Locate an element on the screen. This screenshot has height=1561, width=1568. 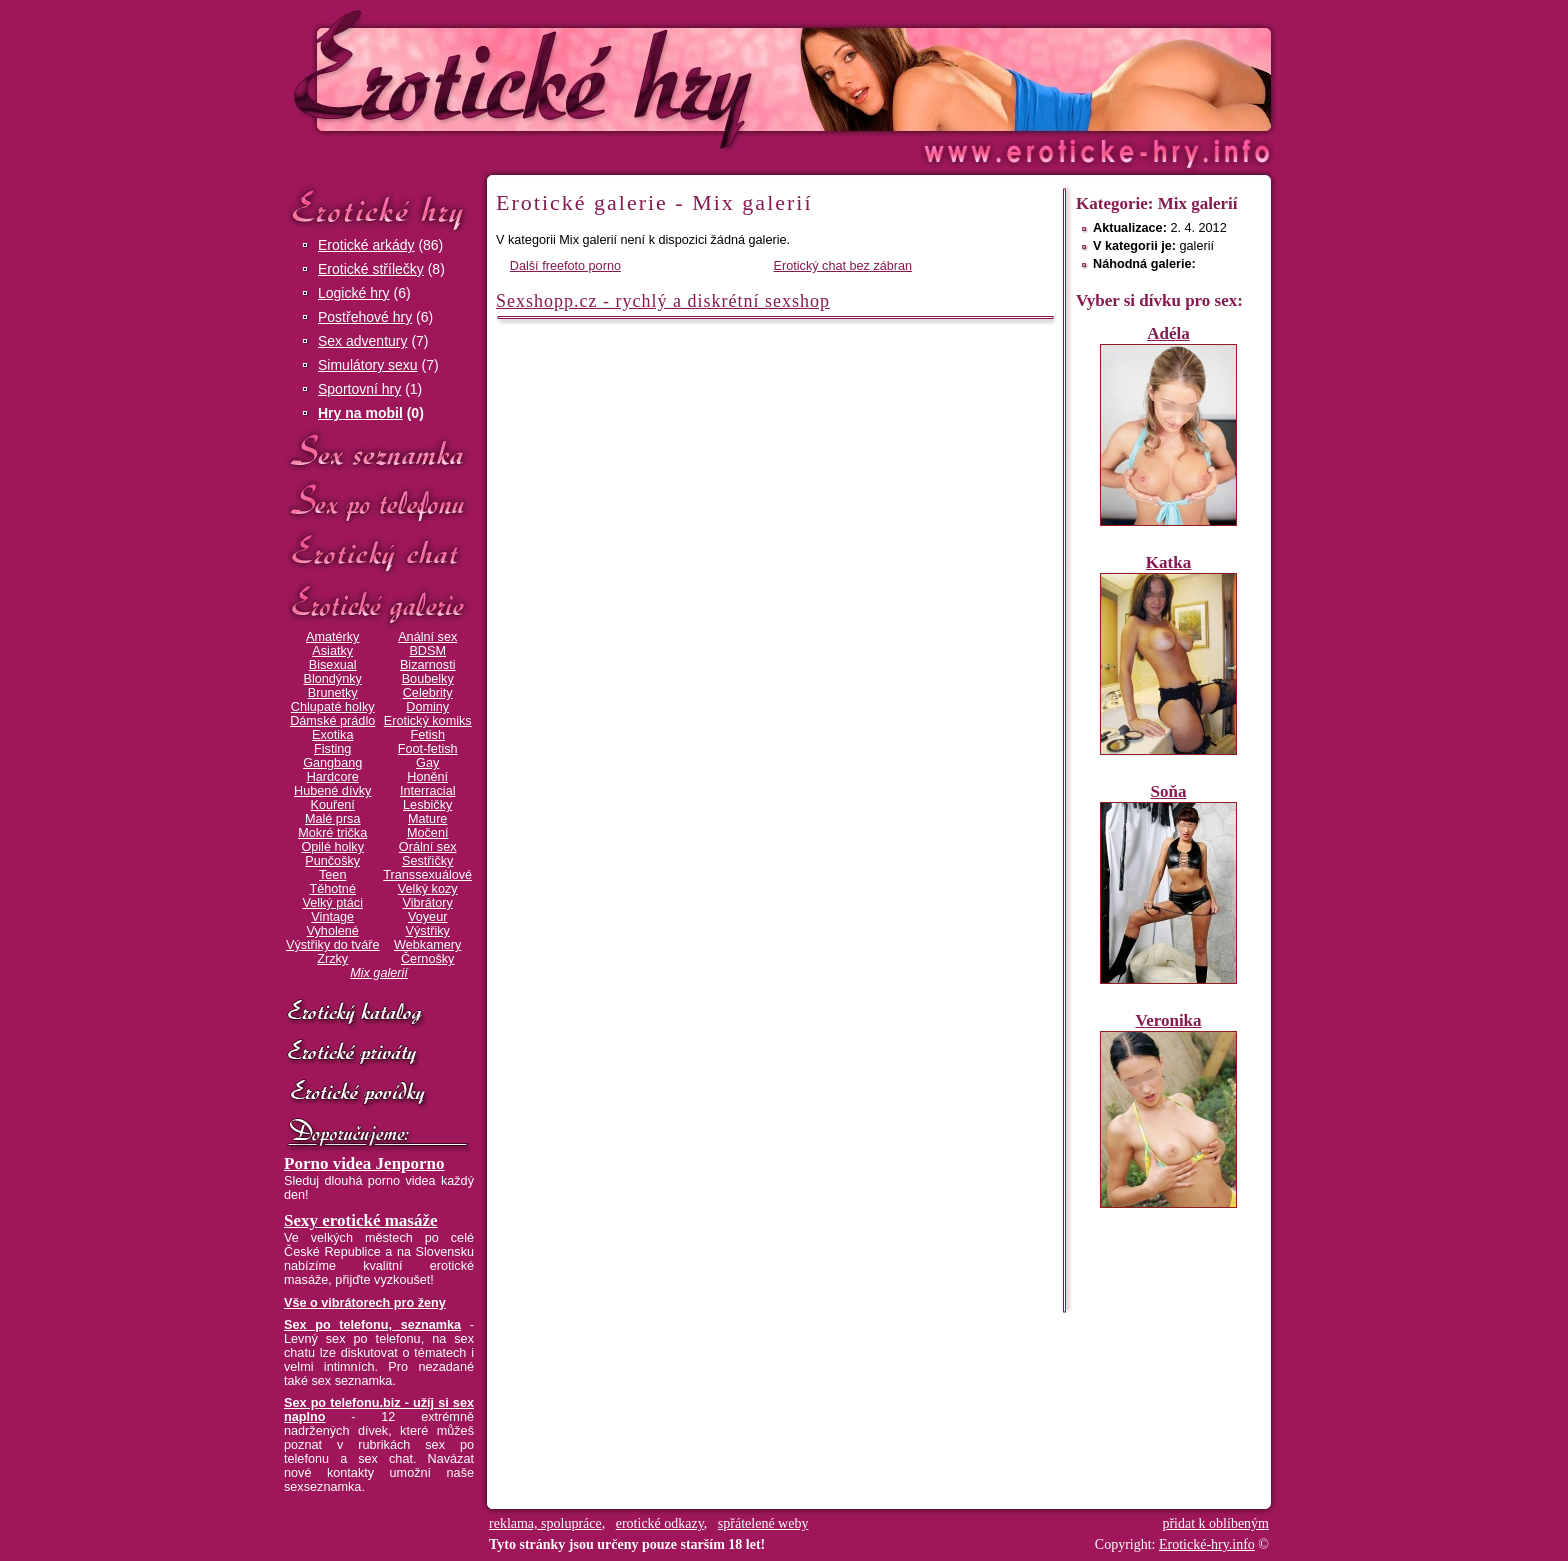
Simulátory sexu is located at coordinates (368, 365).